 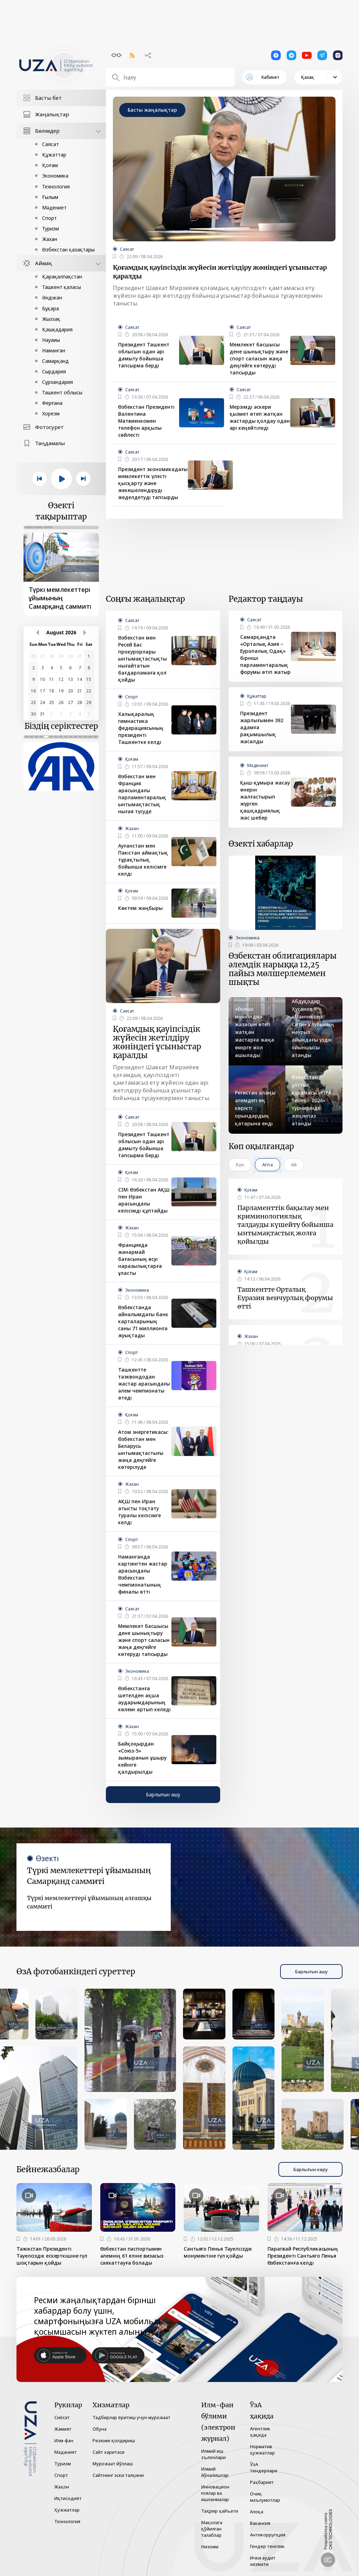 What do you see at coordinates (113, 2463) in the screenshot?
I see `Мурожаат йўллаш` at bounding box center [113, 2463].